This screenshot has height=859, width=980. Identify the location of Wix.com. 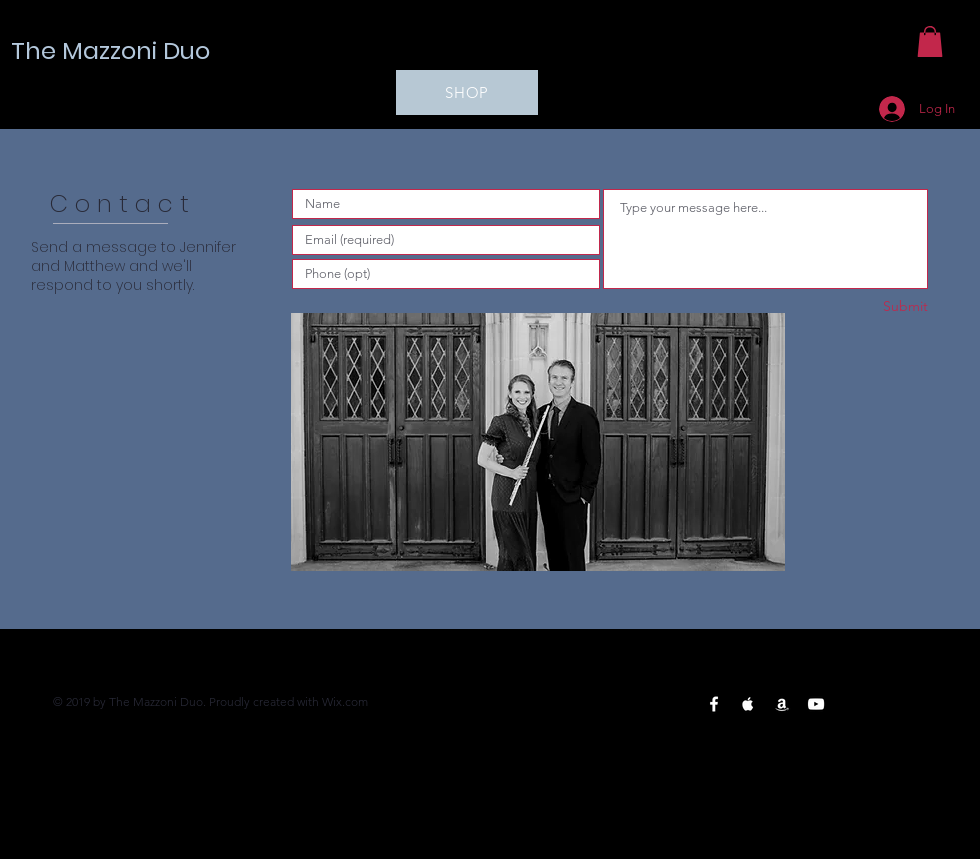
(345, 701).